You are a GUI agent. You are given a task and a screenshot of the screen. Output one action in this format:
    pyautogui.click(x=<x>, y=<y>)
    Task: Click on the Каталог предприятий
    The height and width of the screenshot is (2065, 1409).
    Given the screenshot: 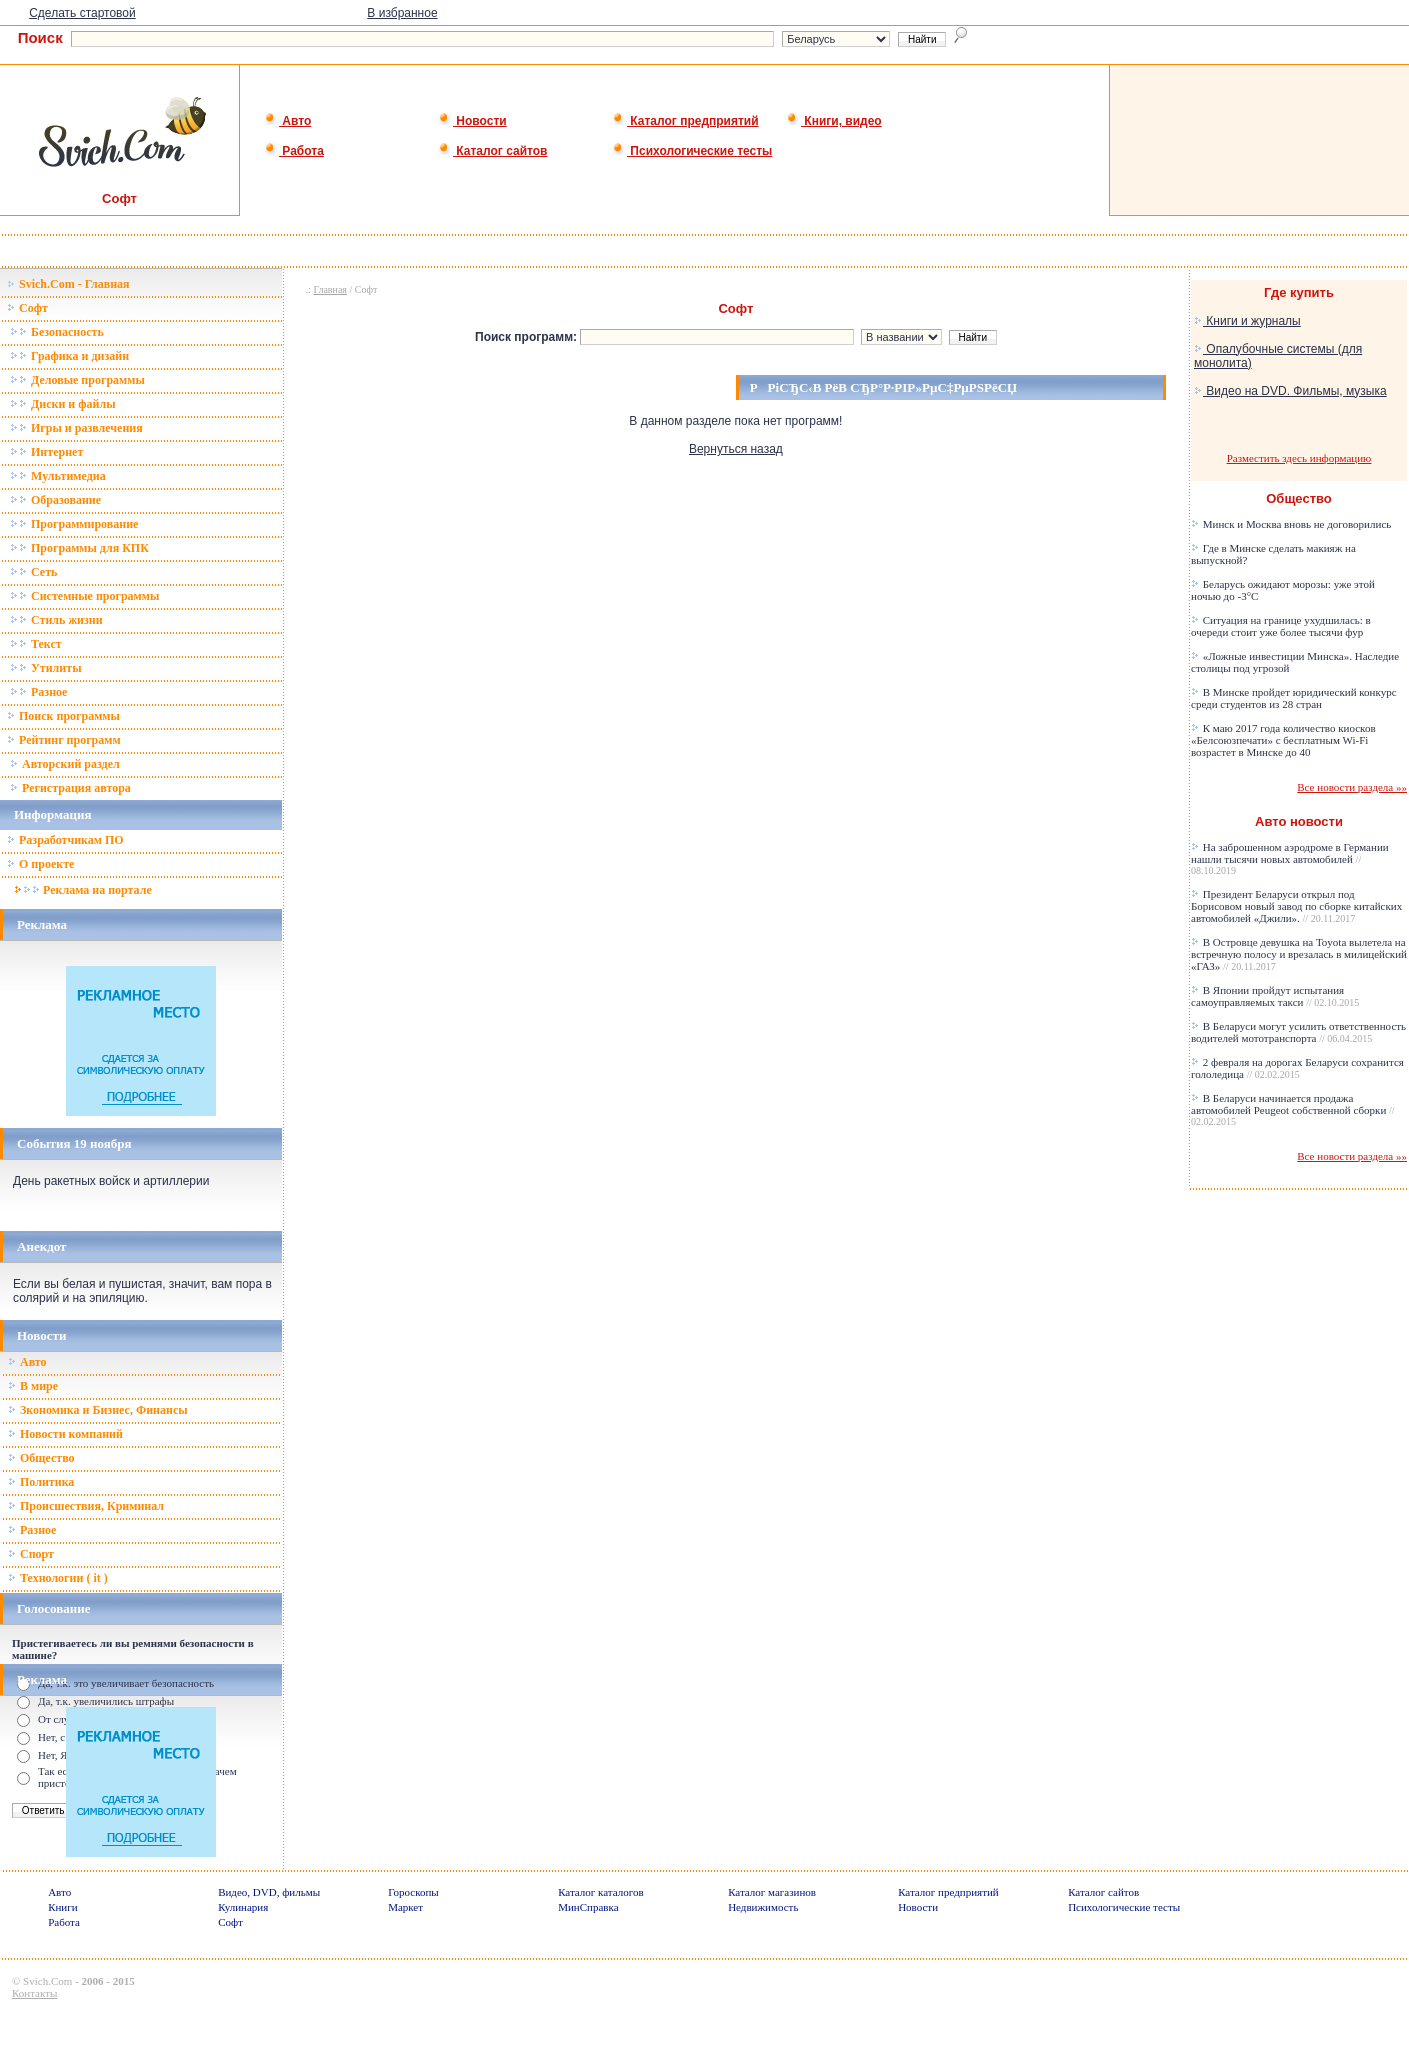 What is the action you would take?
    pyautogui.click(x=685, y=121)
    